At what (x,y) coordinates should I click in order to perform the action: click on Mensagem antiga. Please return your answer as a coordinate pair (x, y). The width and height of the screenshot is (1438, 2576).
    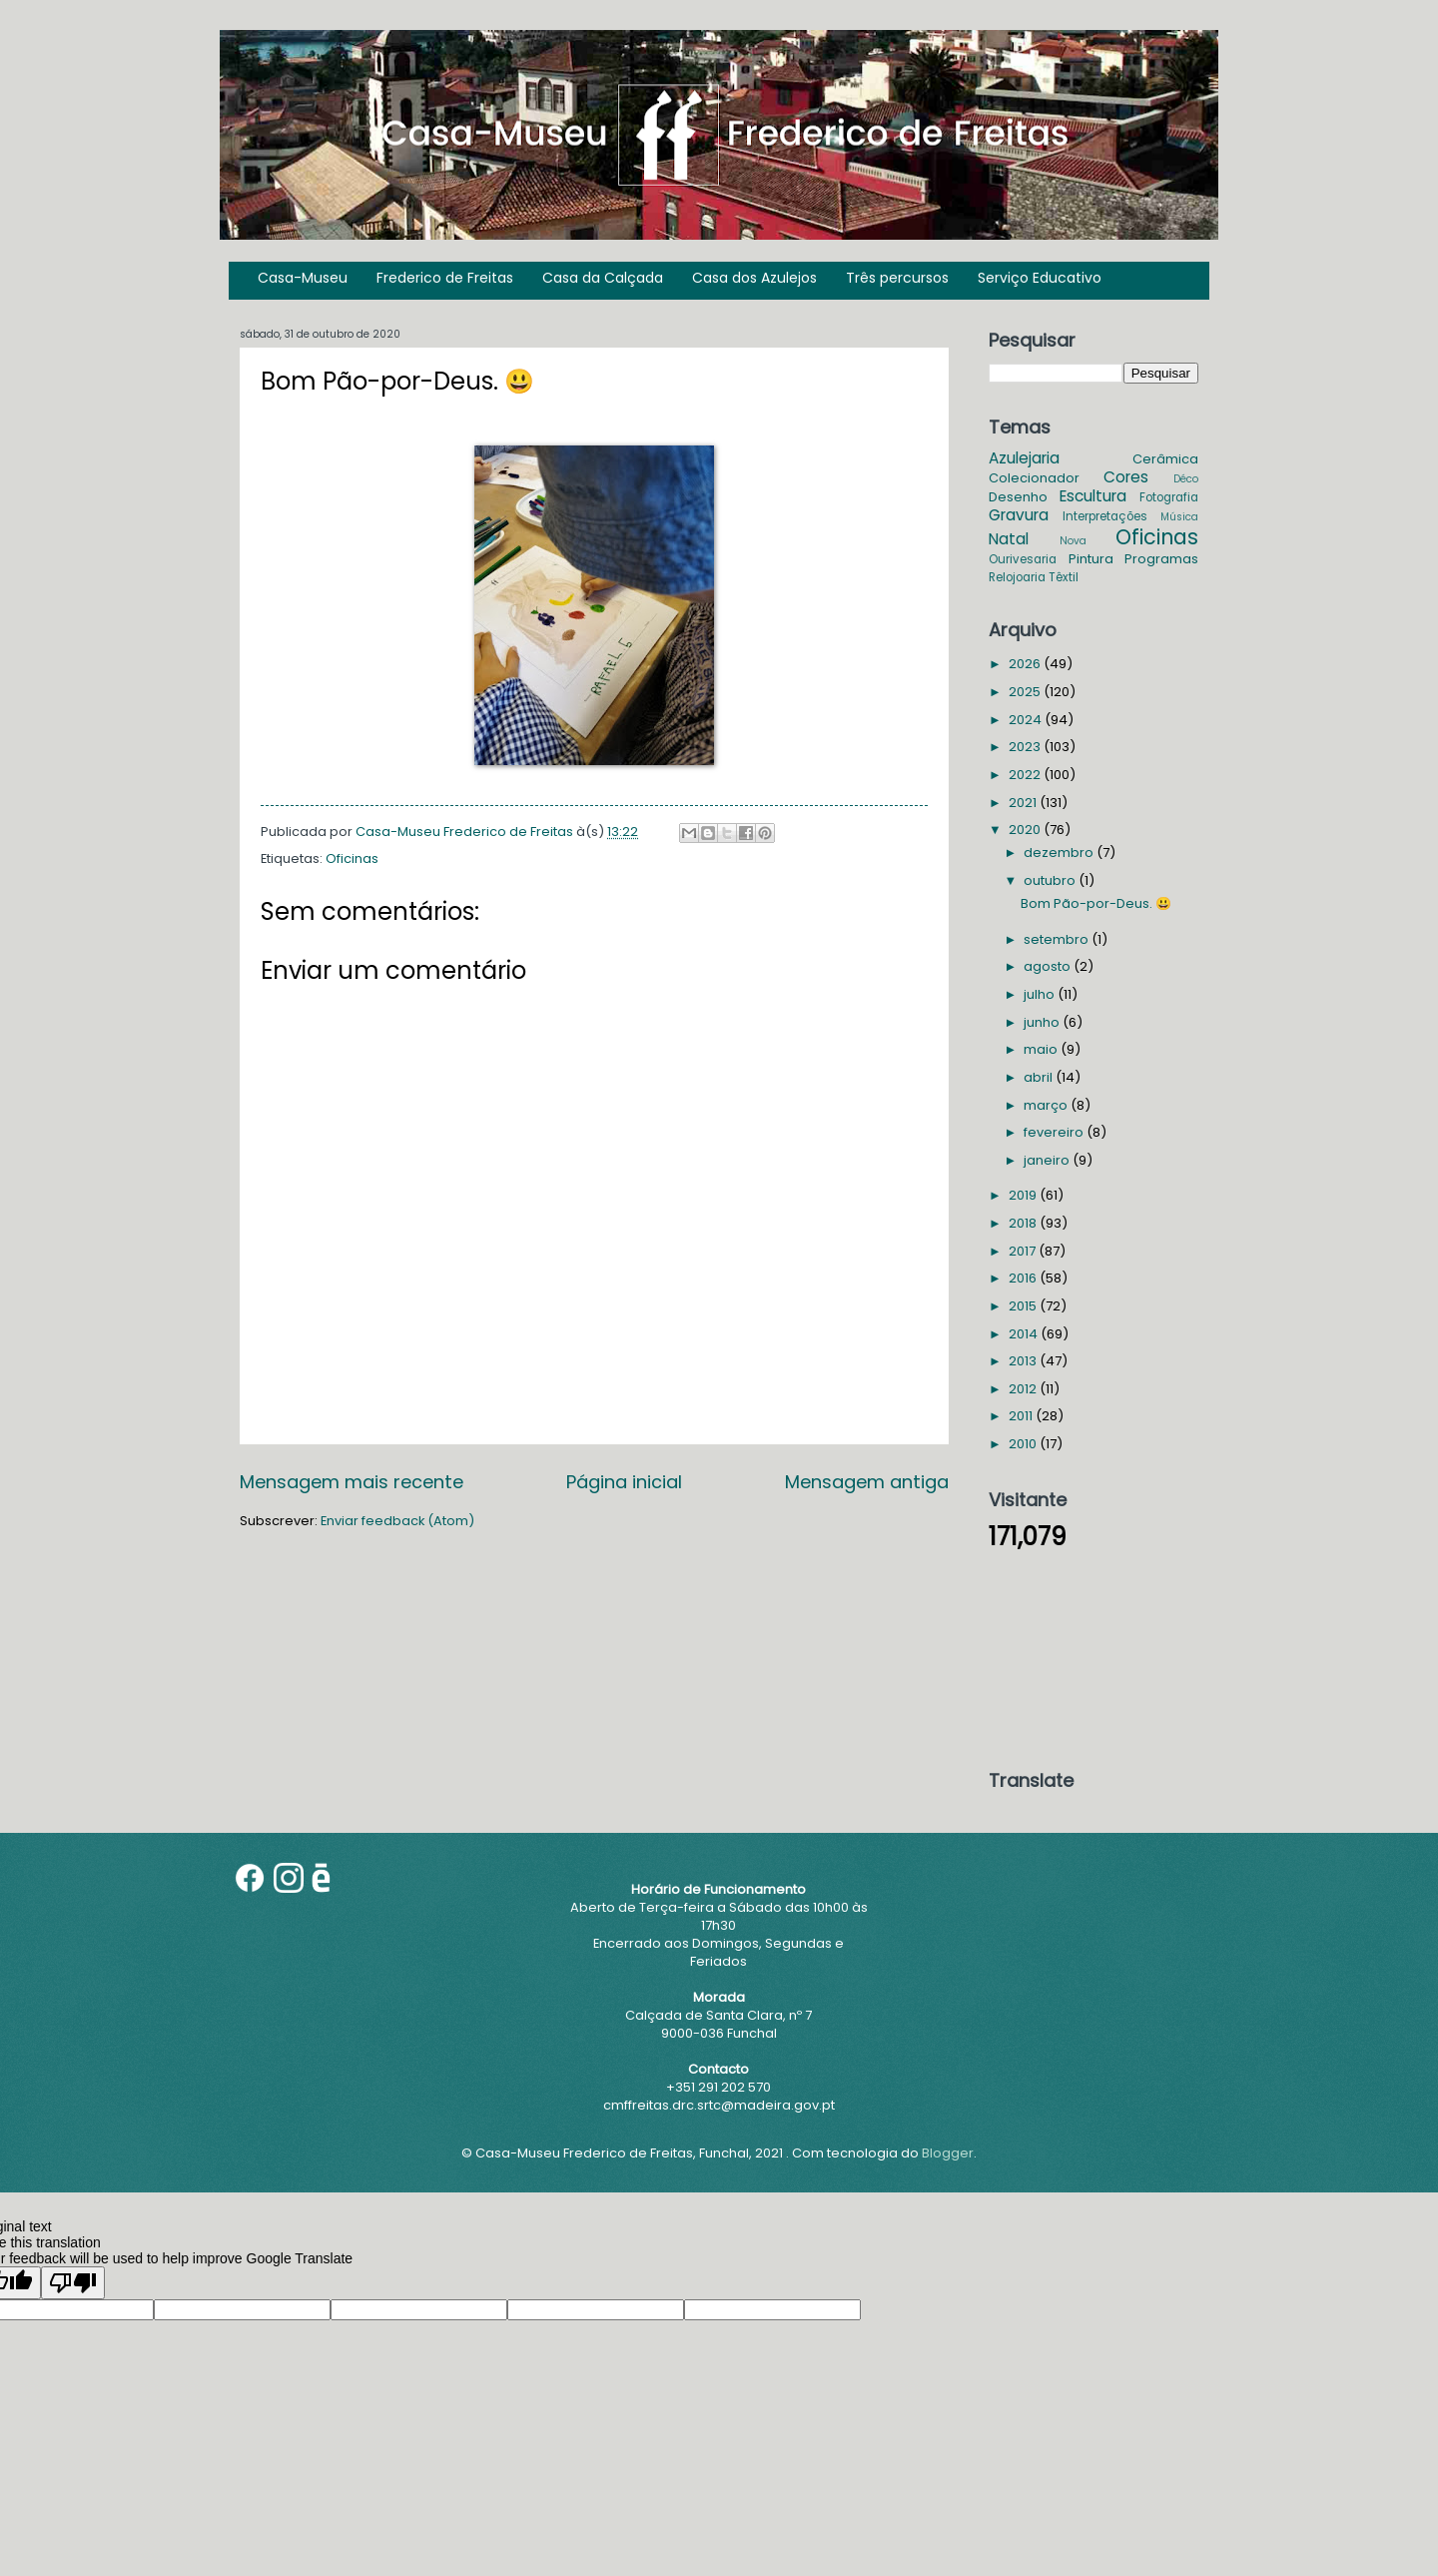
    Looking at the image, I should click on (867, 1481).